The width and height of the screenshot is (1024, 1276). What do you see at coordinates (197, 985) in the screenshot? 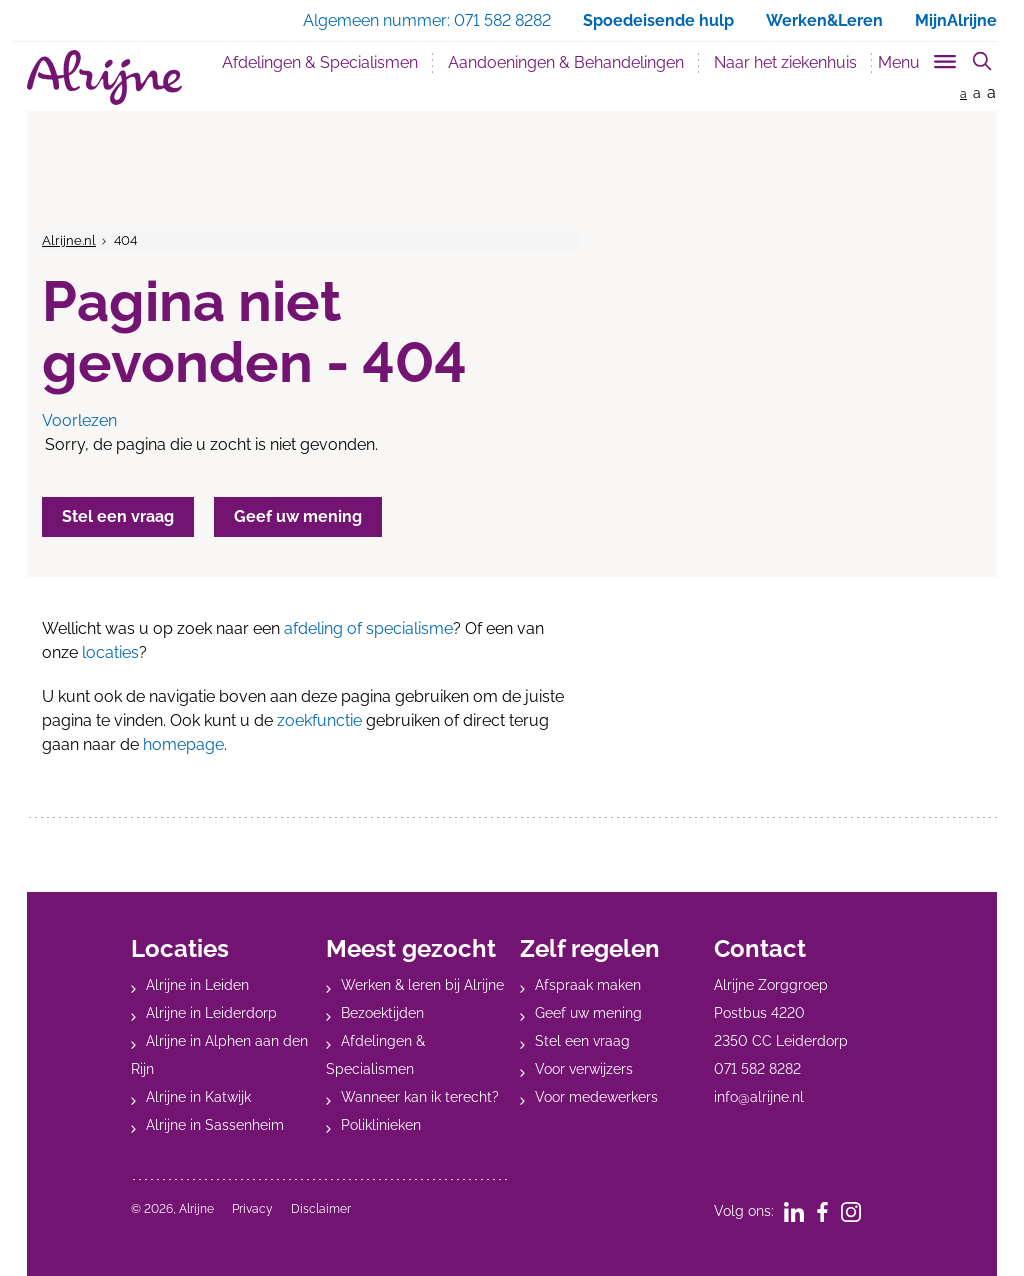
I see `Alrijne in Leiden` at bounding box center [197, 985].